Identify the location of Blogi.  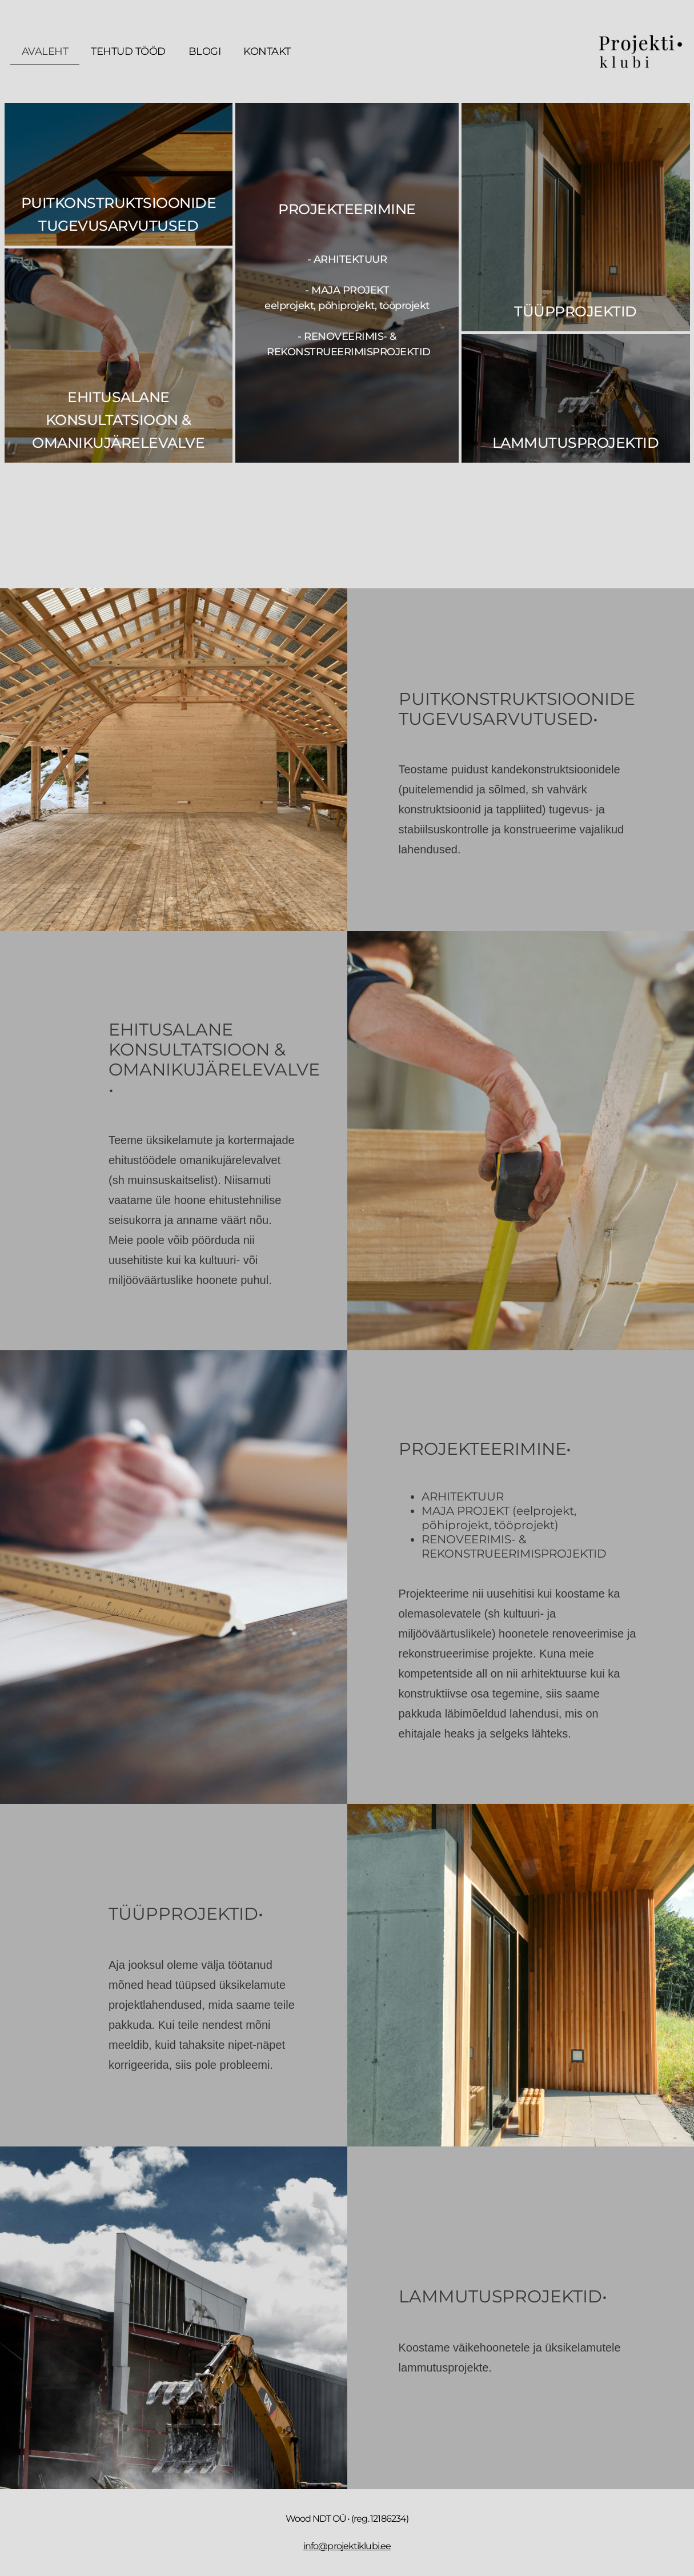
(204, 51).